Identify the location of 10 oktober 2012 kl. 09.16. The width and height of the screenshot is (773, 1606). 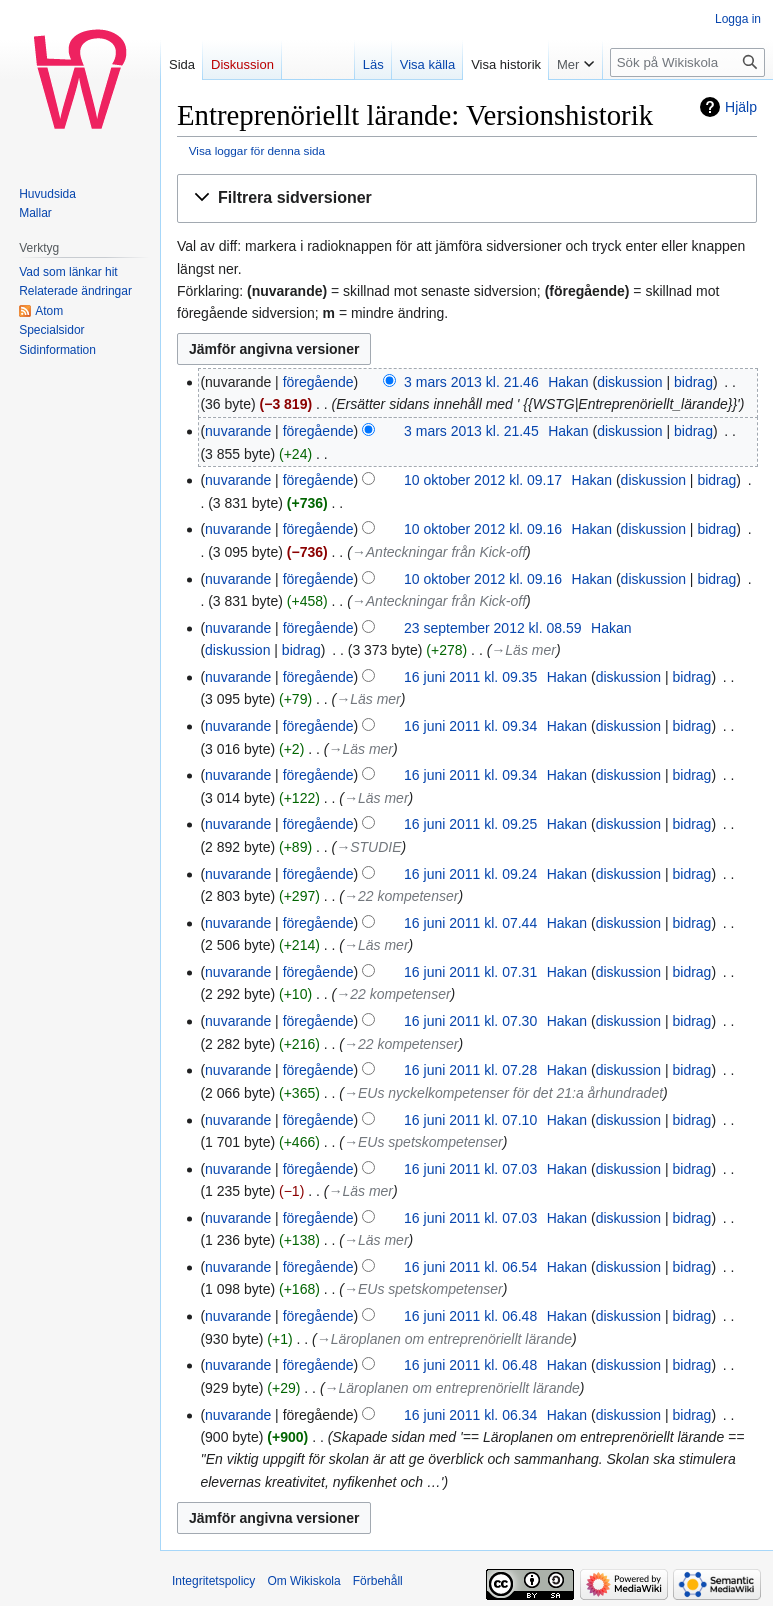
(483, 529).